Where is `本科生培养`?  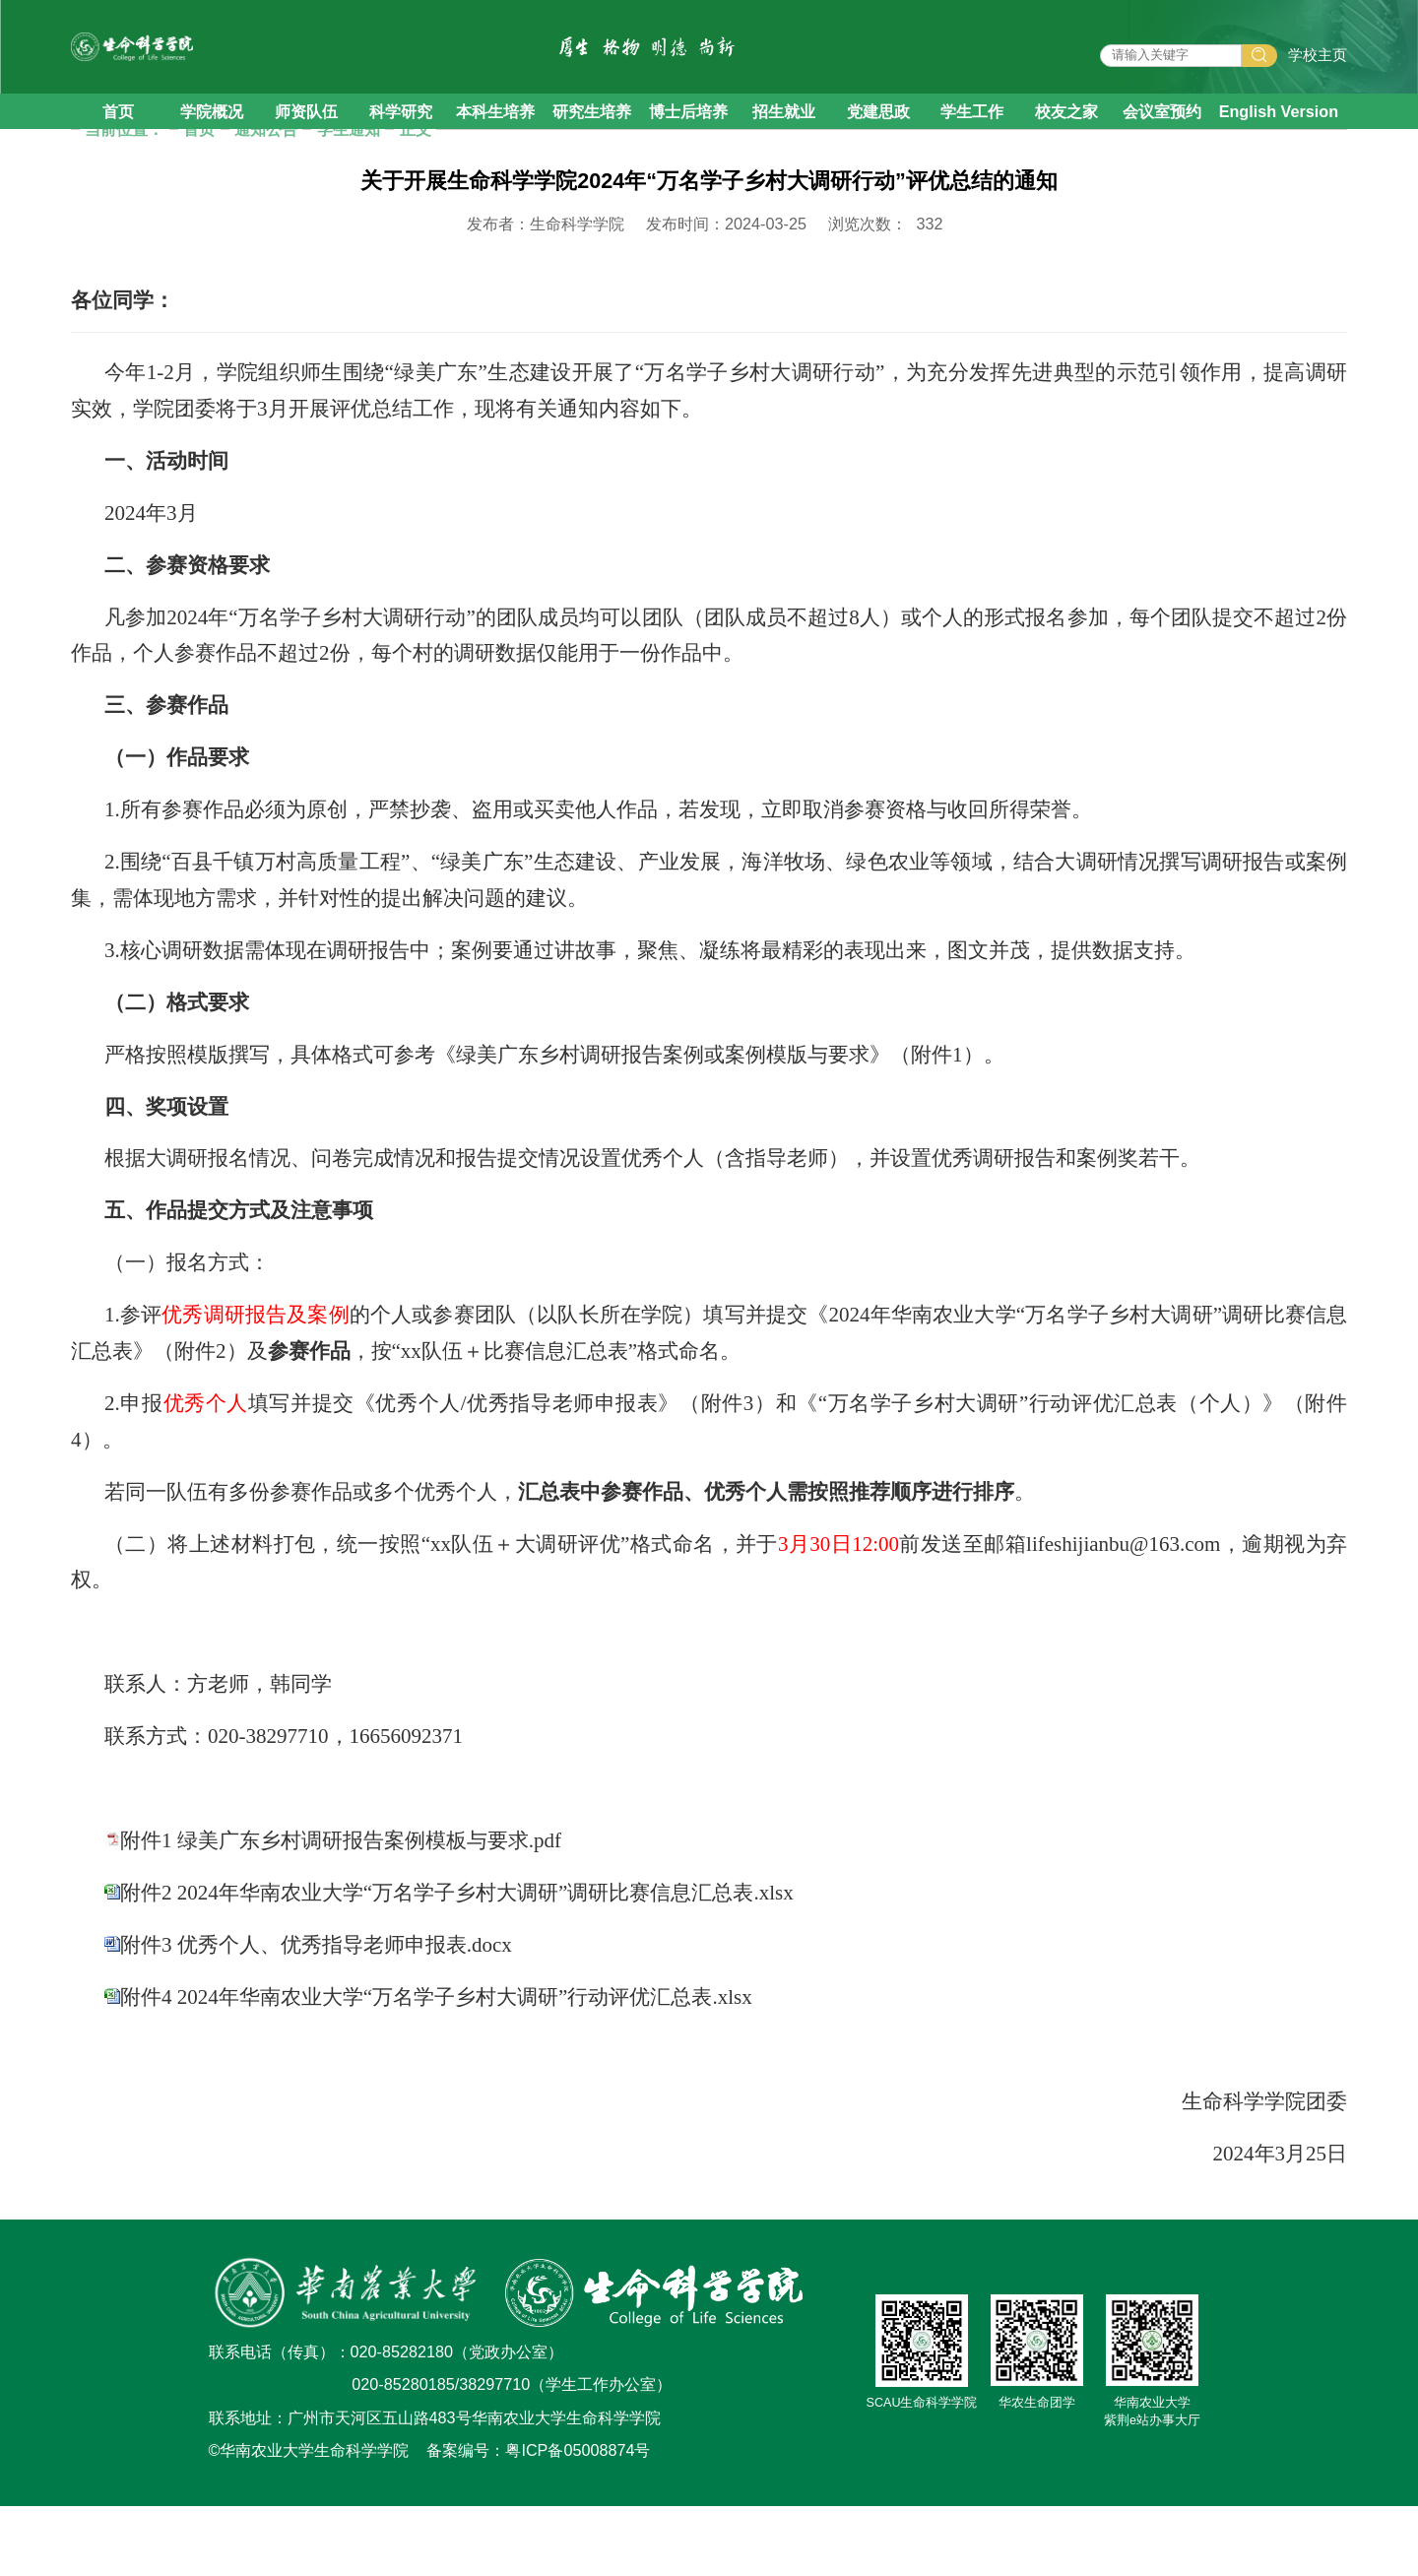
本科生培养 is located at coordinates (495, 145).